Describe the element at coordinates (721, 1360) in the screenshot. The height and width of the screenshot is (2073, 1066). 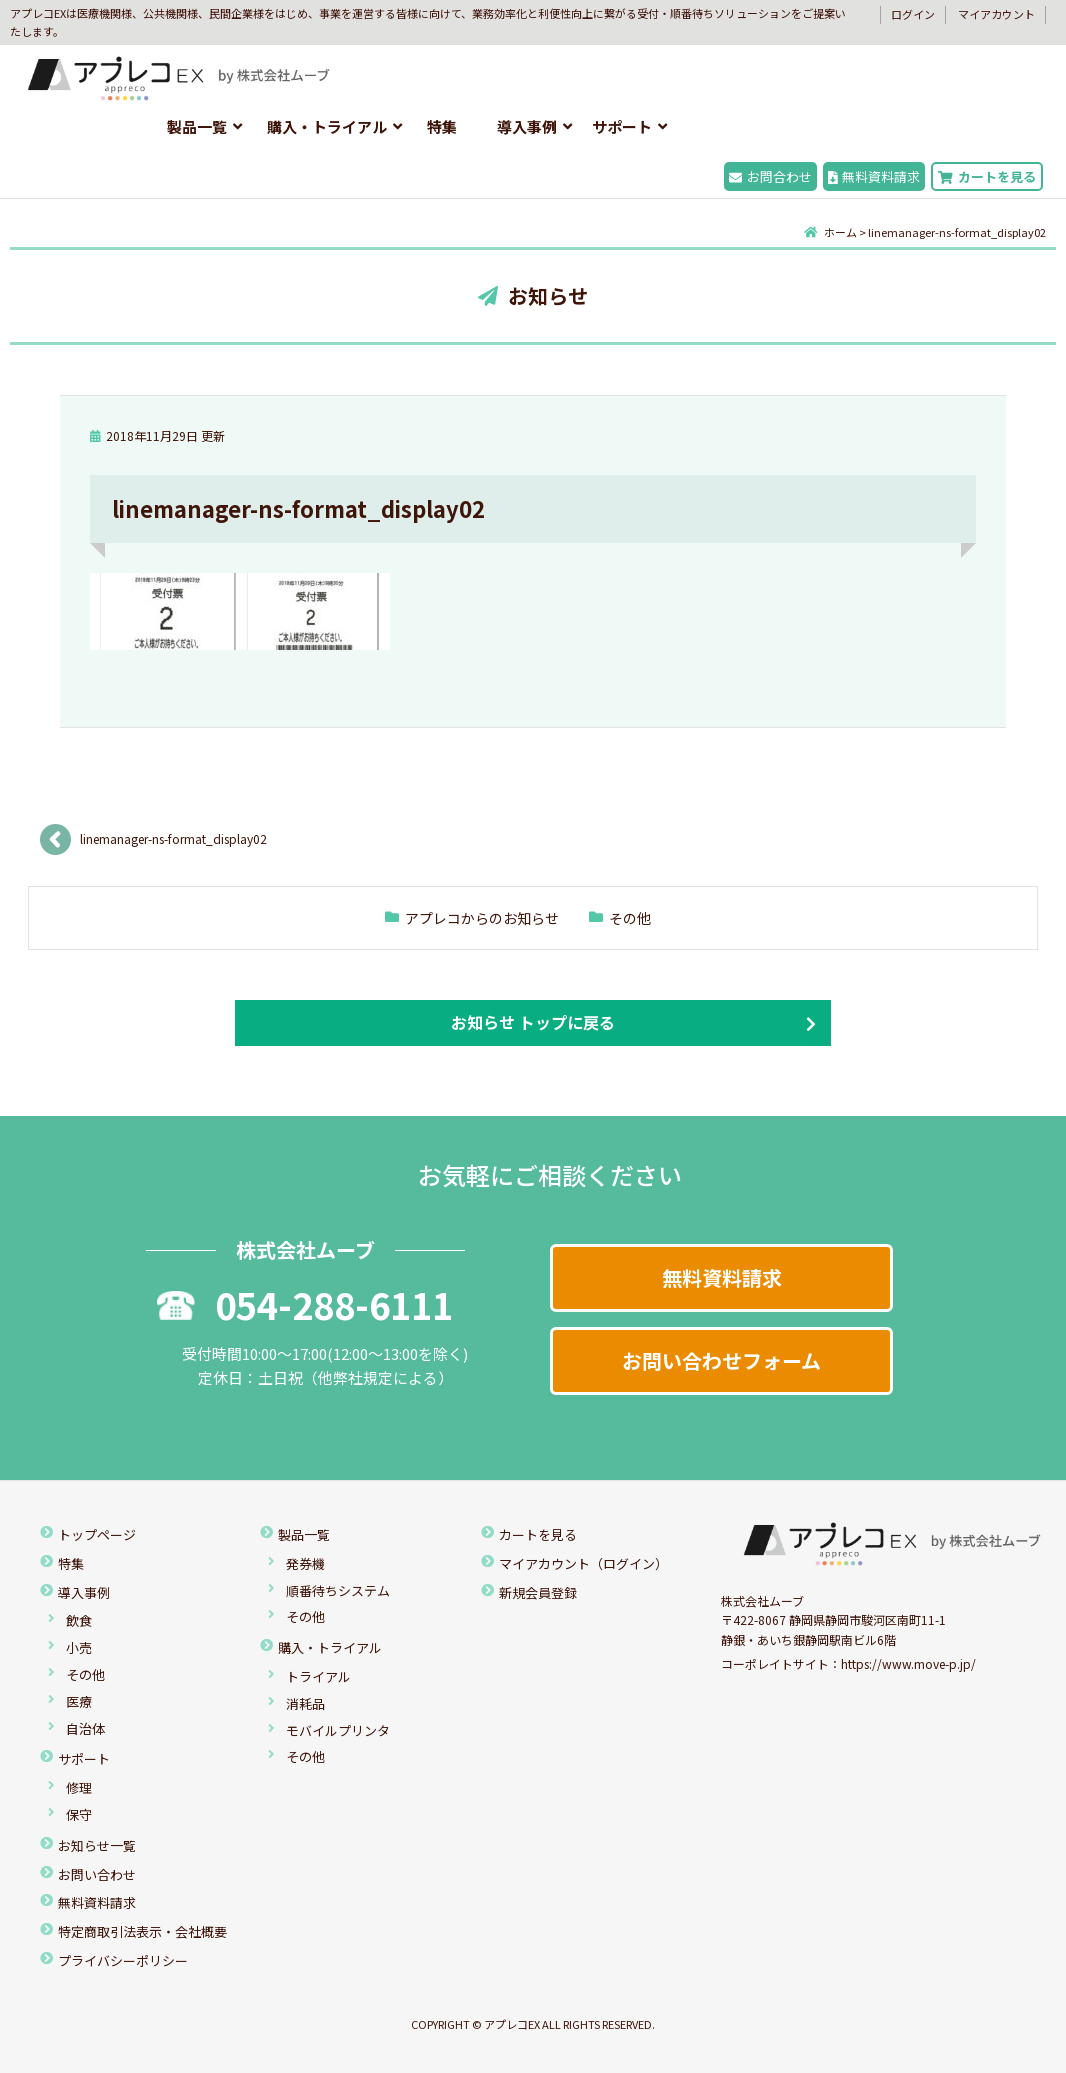
I see `お問い合わせフォーム` at that location.